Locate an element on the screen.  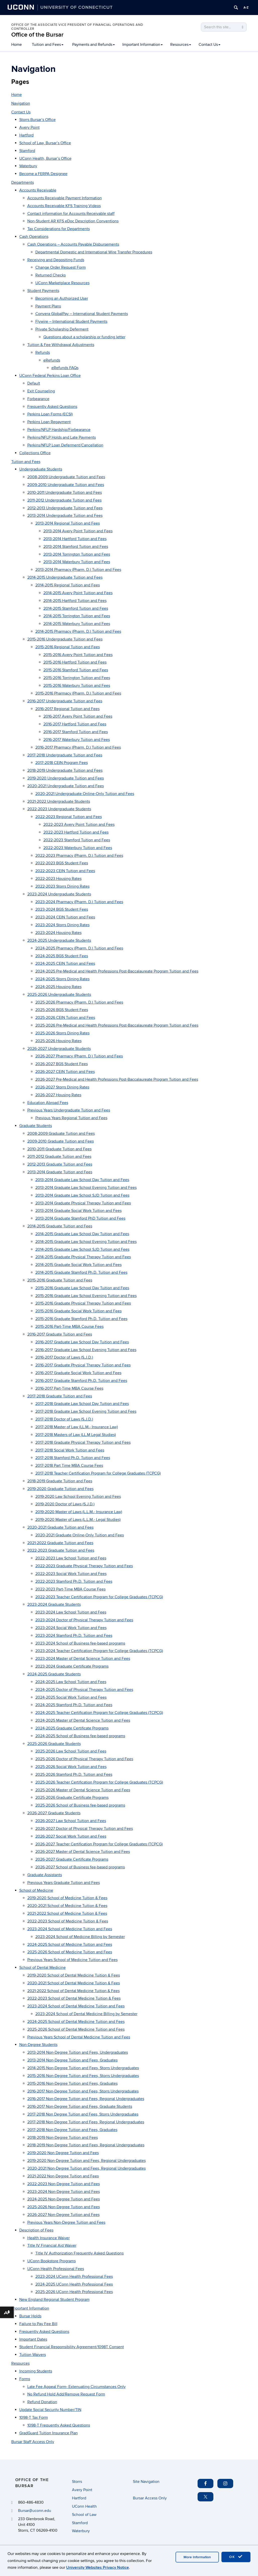
Navigation is located at coordinates (20, 103).